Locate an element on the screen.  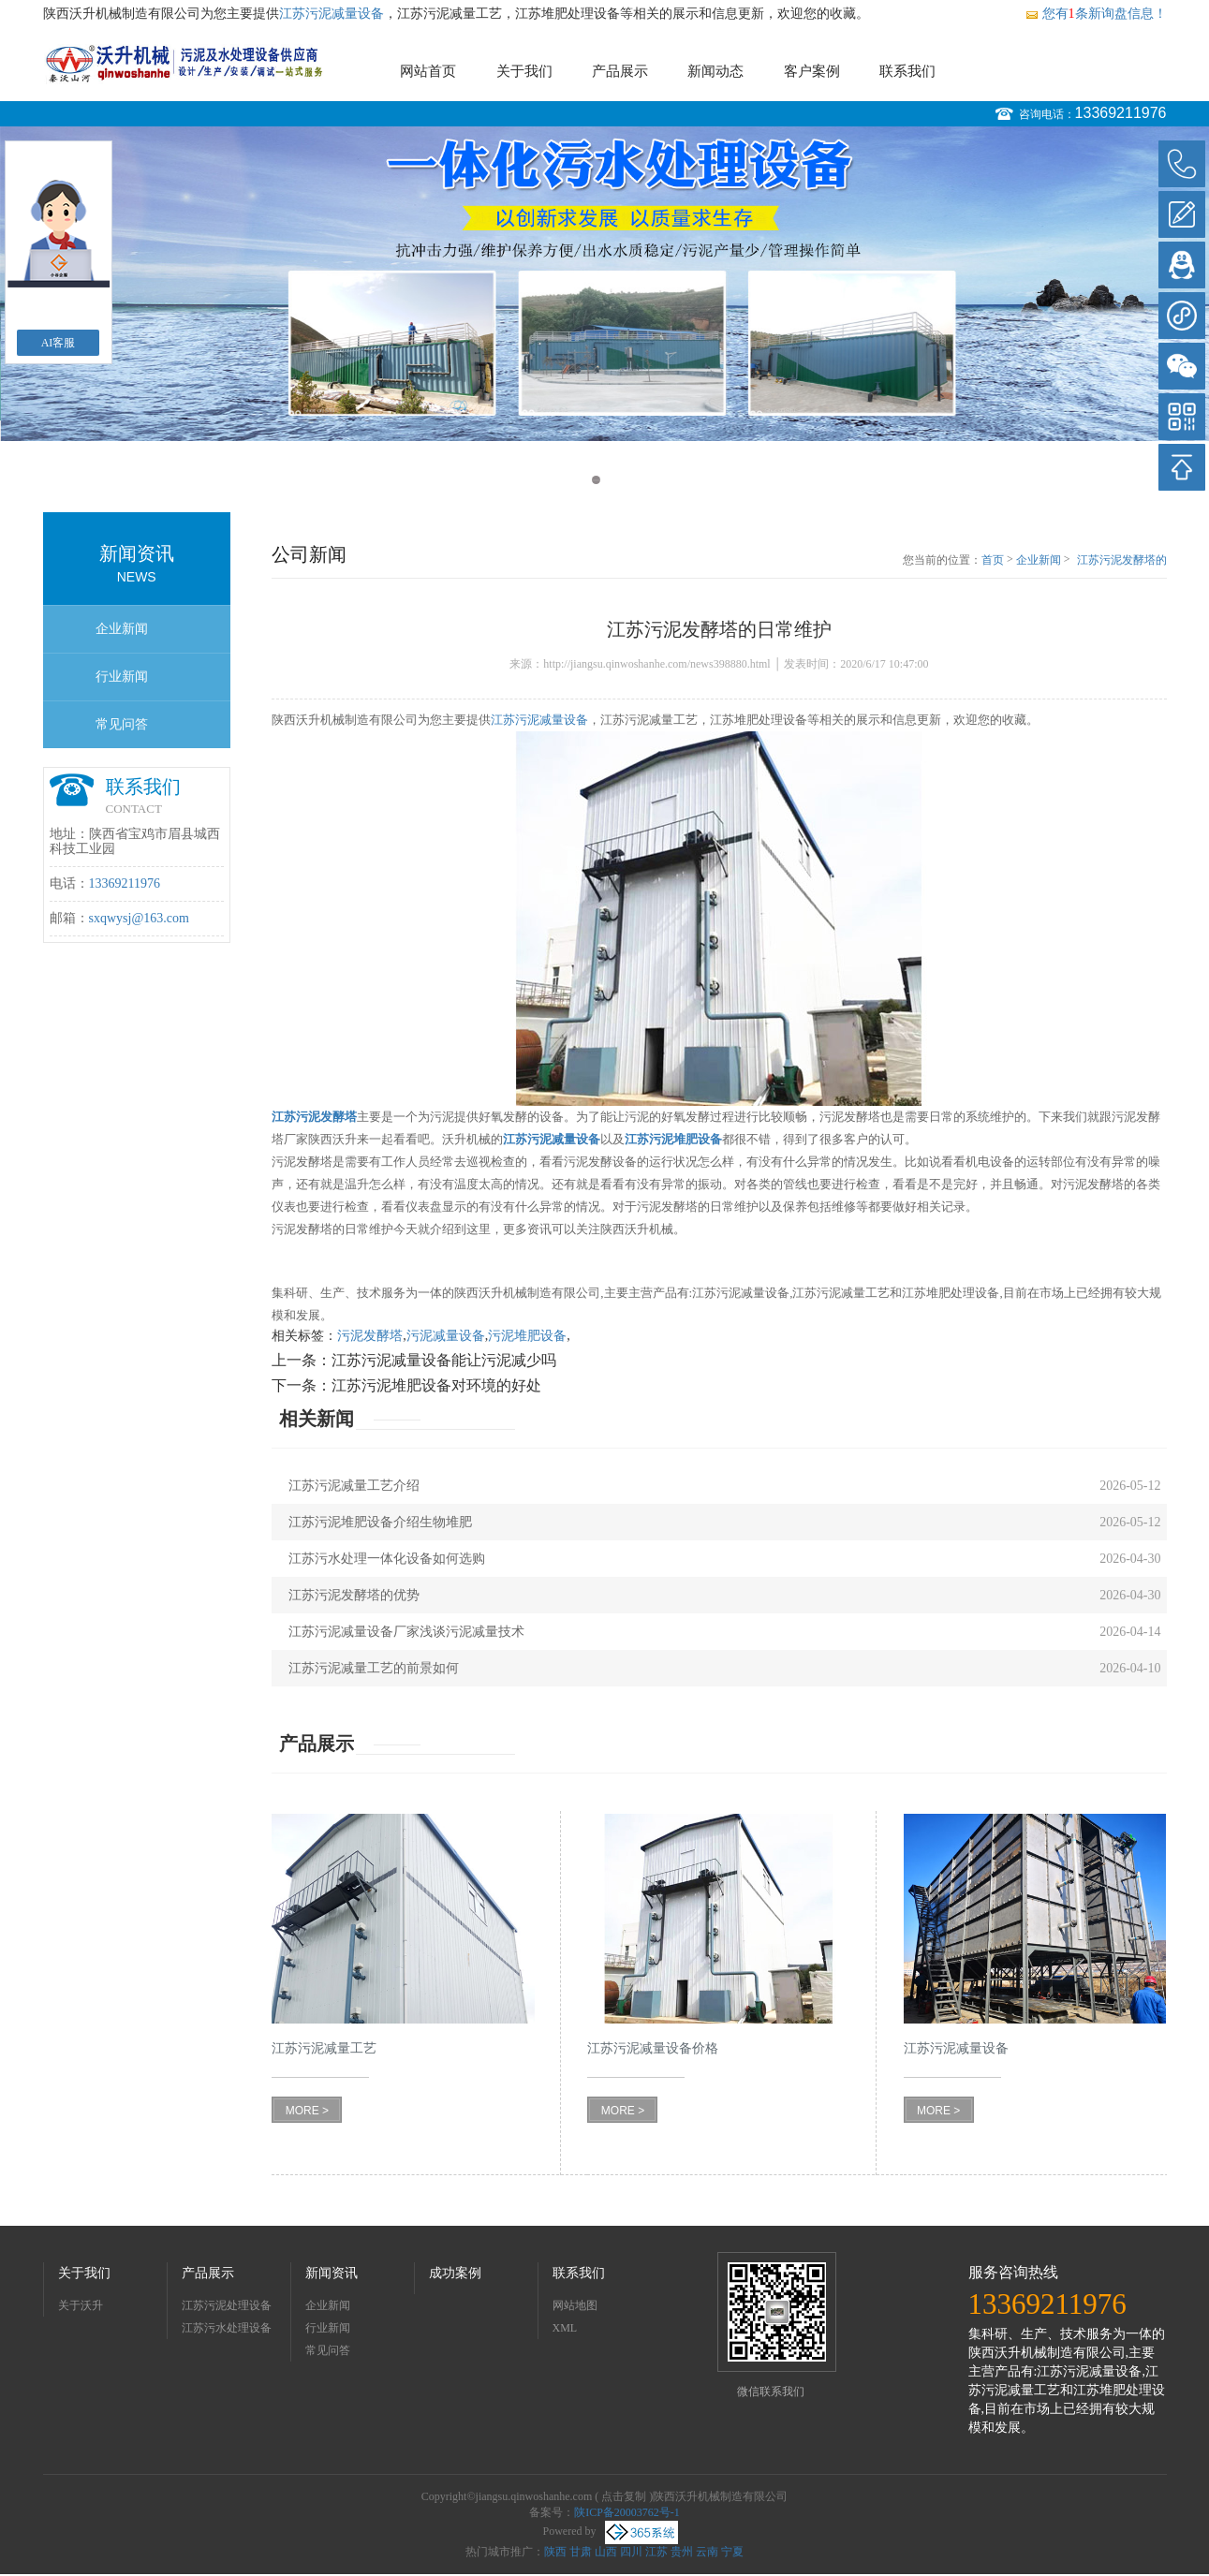
江苏污泥减量设备 is located at coordinates (331, 14).